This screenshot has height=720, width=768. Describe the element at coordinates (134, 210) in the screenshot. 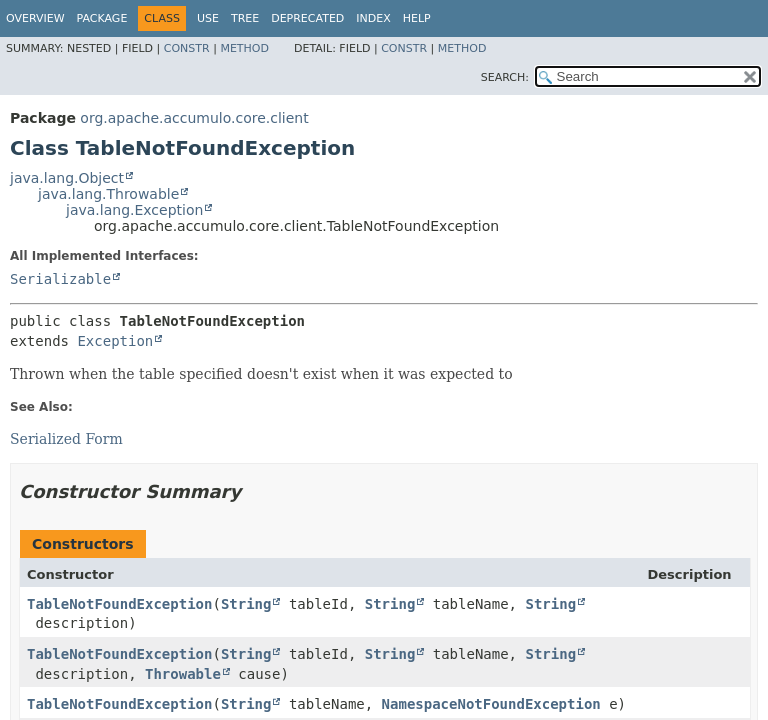

I see `java.lang.Exception` at that location.